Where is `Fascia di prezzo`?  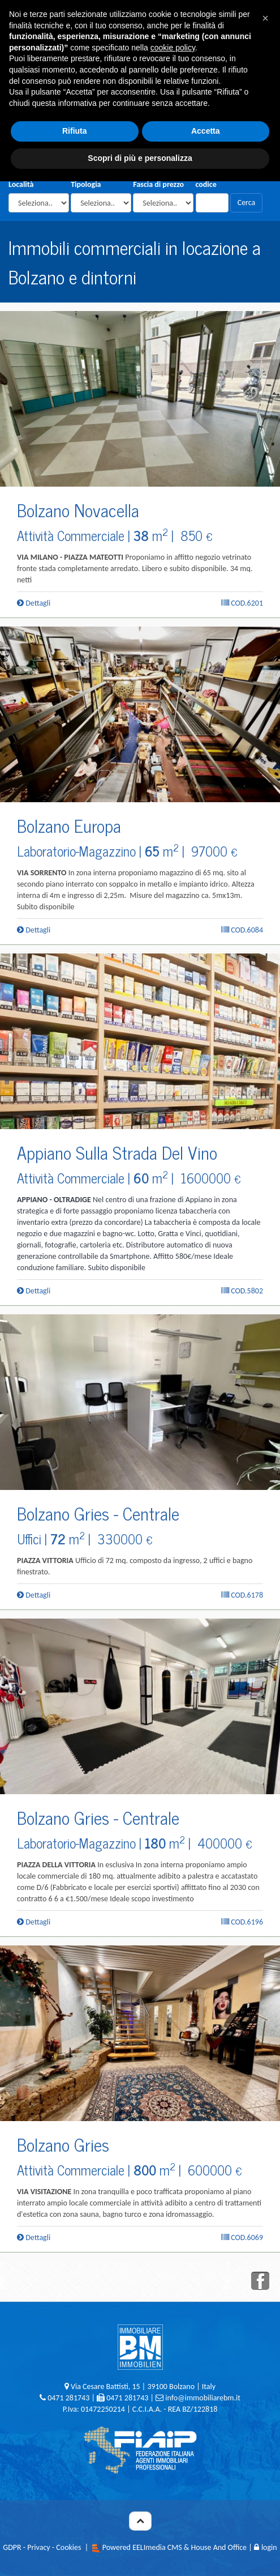
Fascia di prezzo is located at coordinates (158, 184).